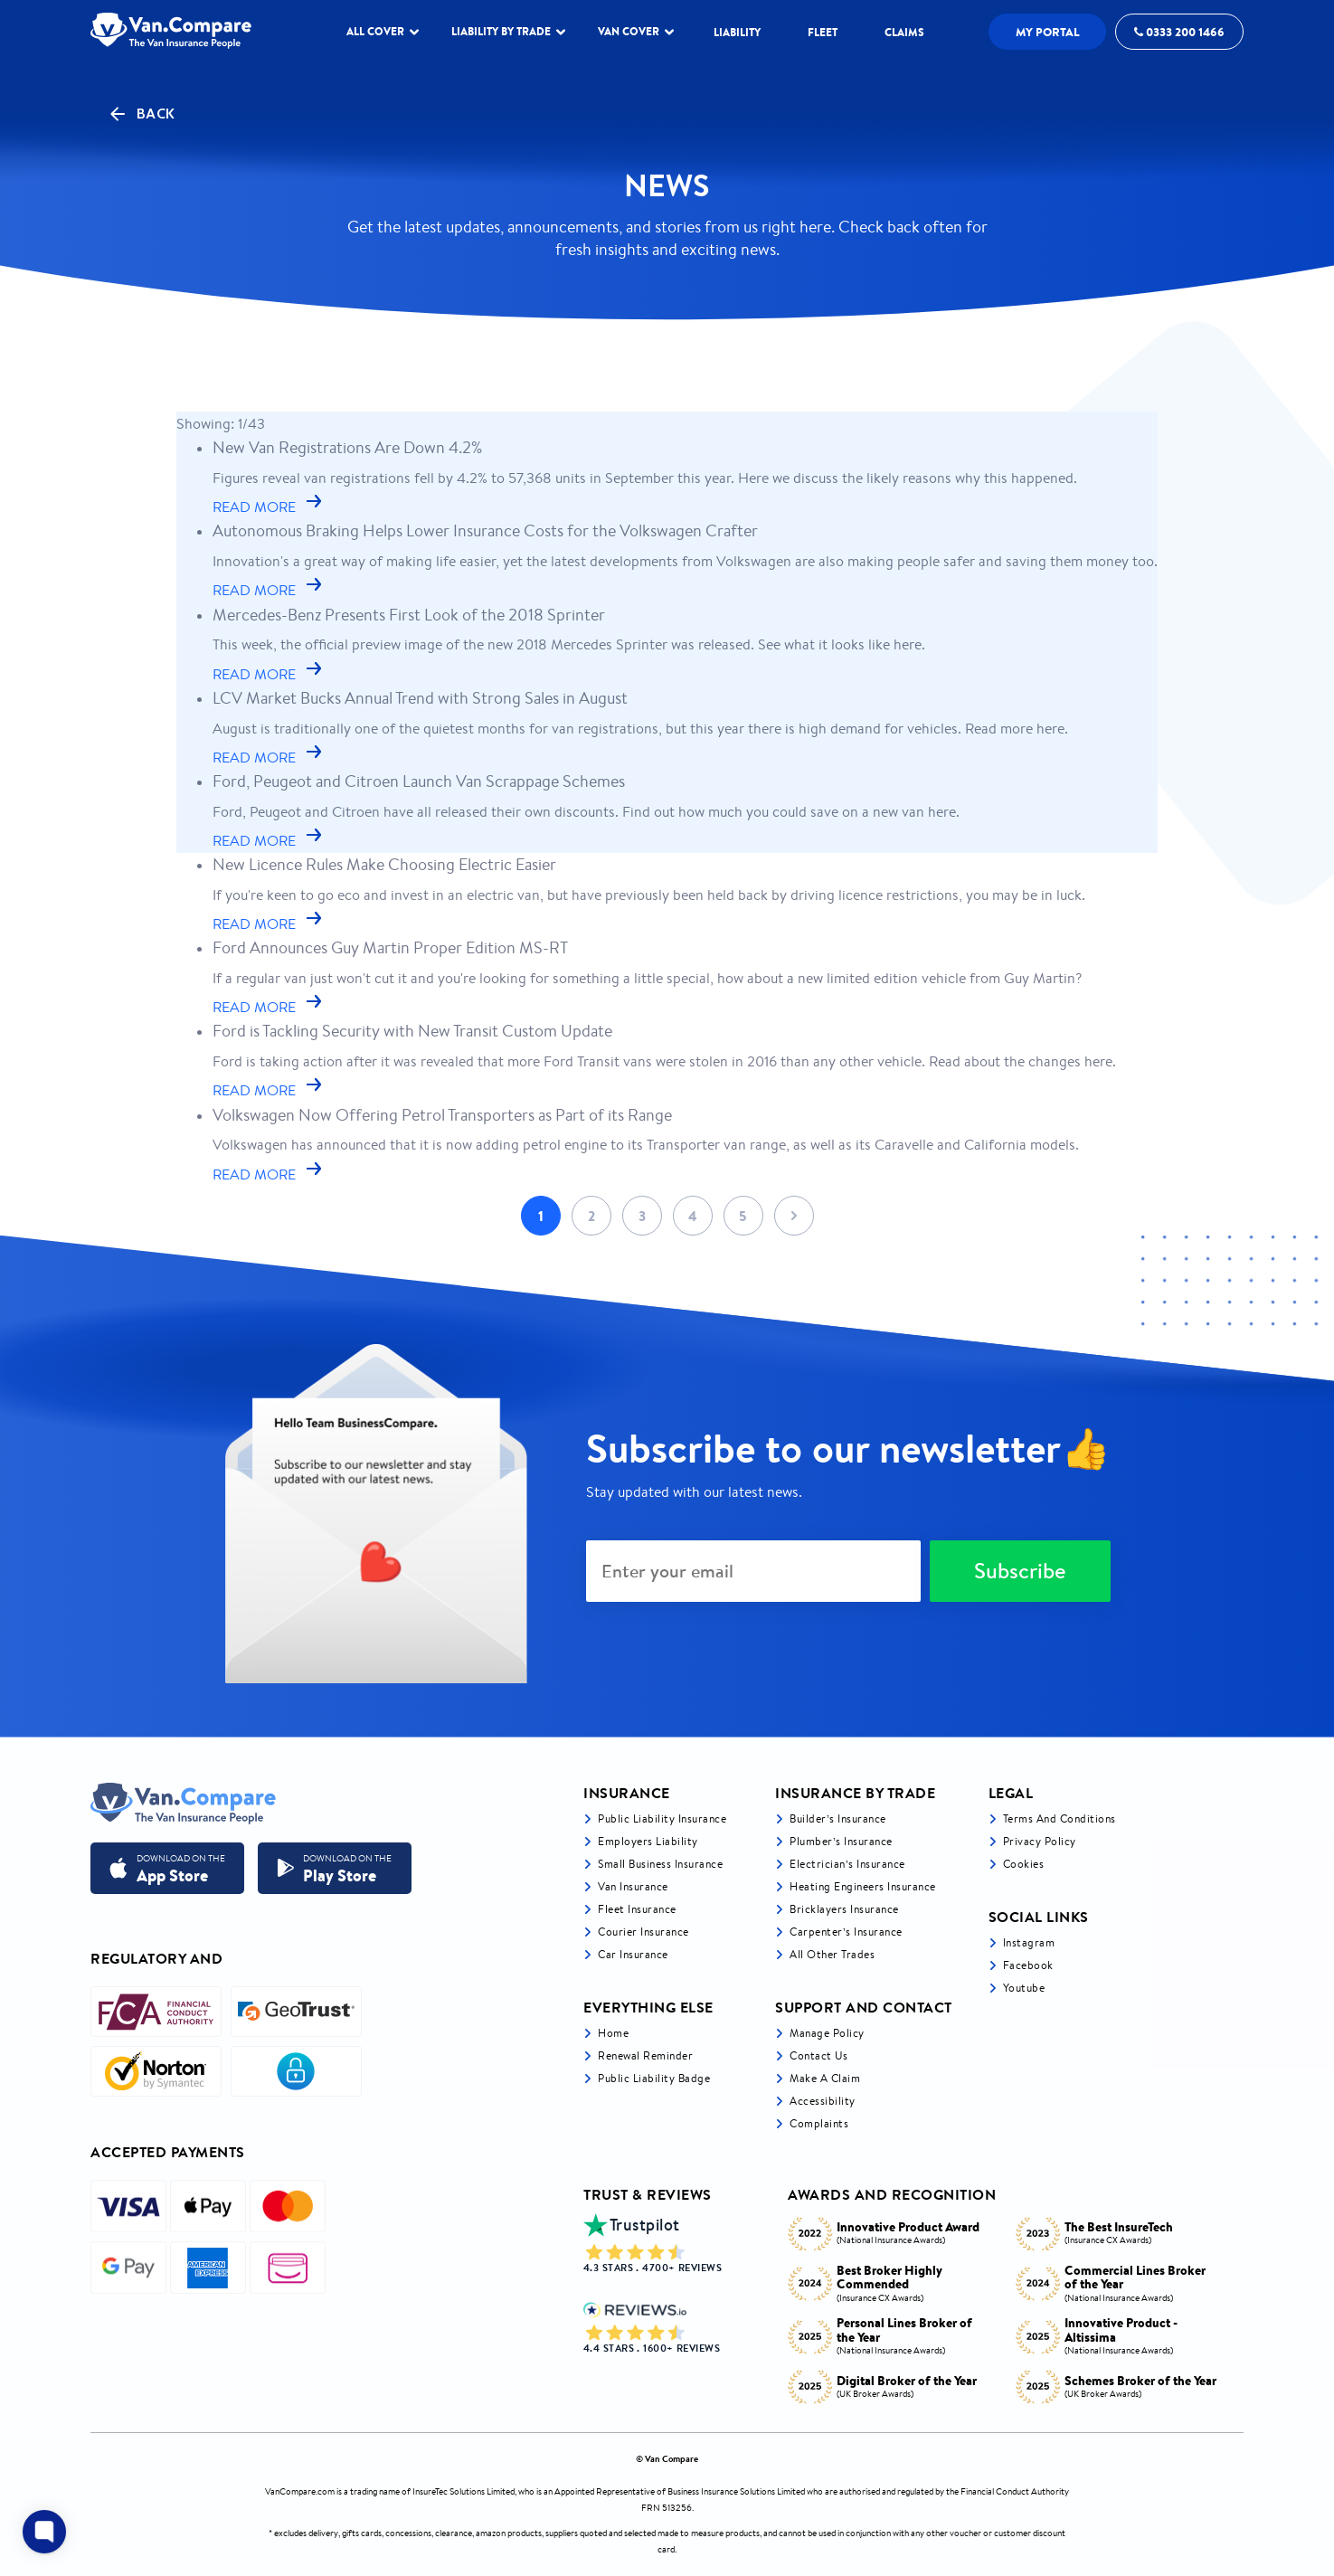 Image resolution: width=1334 pixels, height=2576 pixels. I want to click on Cookies, so click(1024, 1863).